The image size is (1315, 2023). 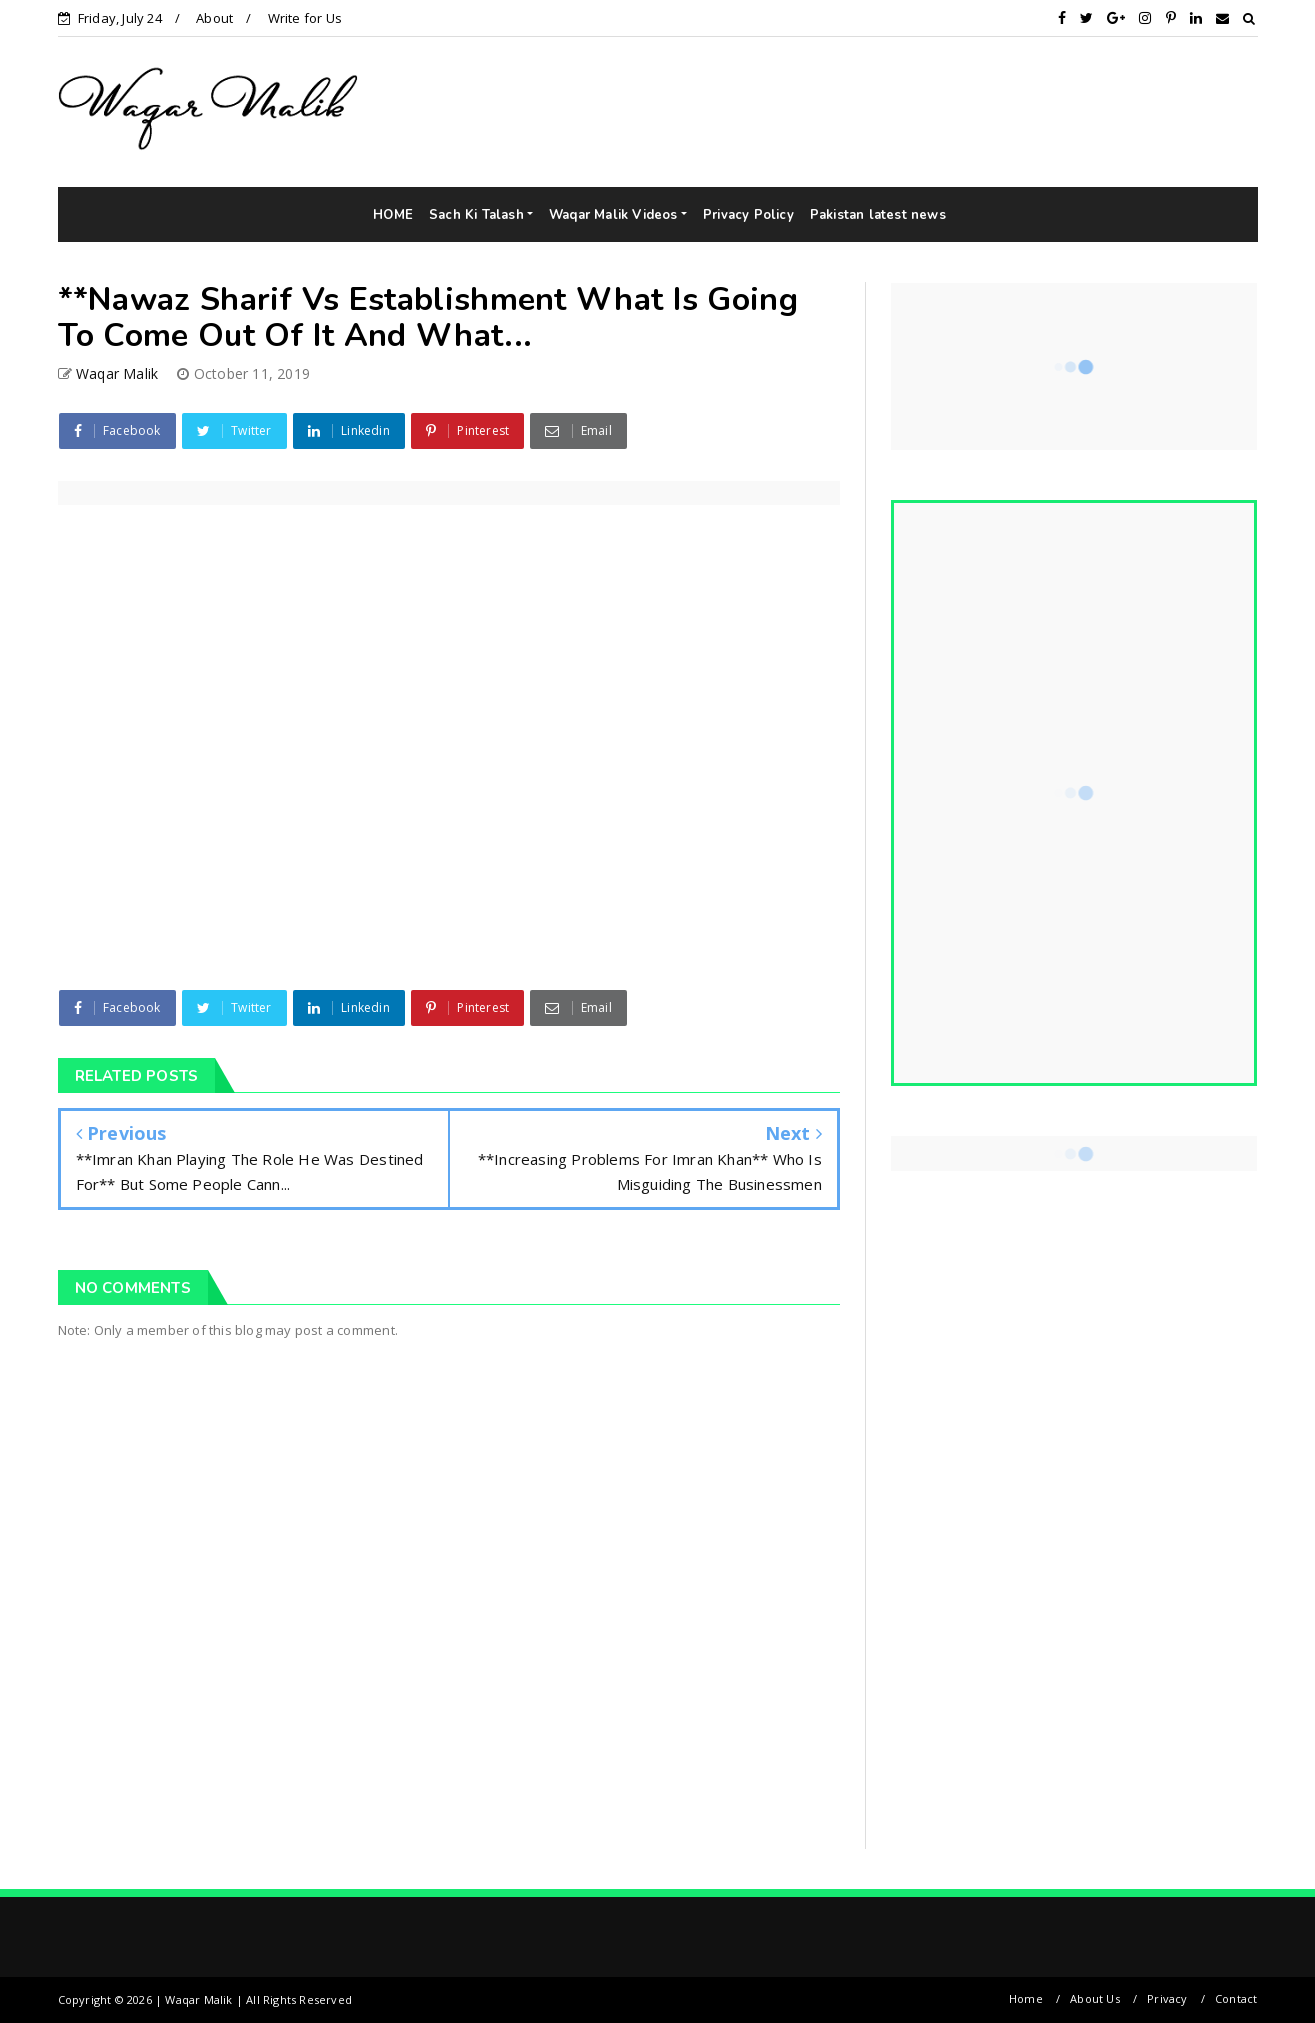 What do you see at coordinates (1026, 1998) in the screenshot?
I see `Home` at bounding box center [1026, 1998].